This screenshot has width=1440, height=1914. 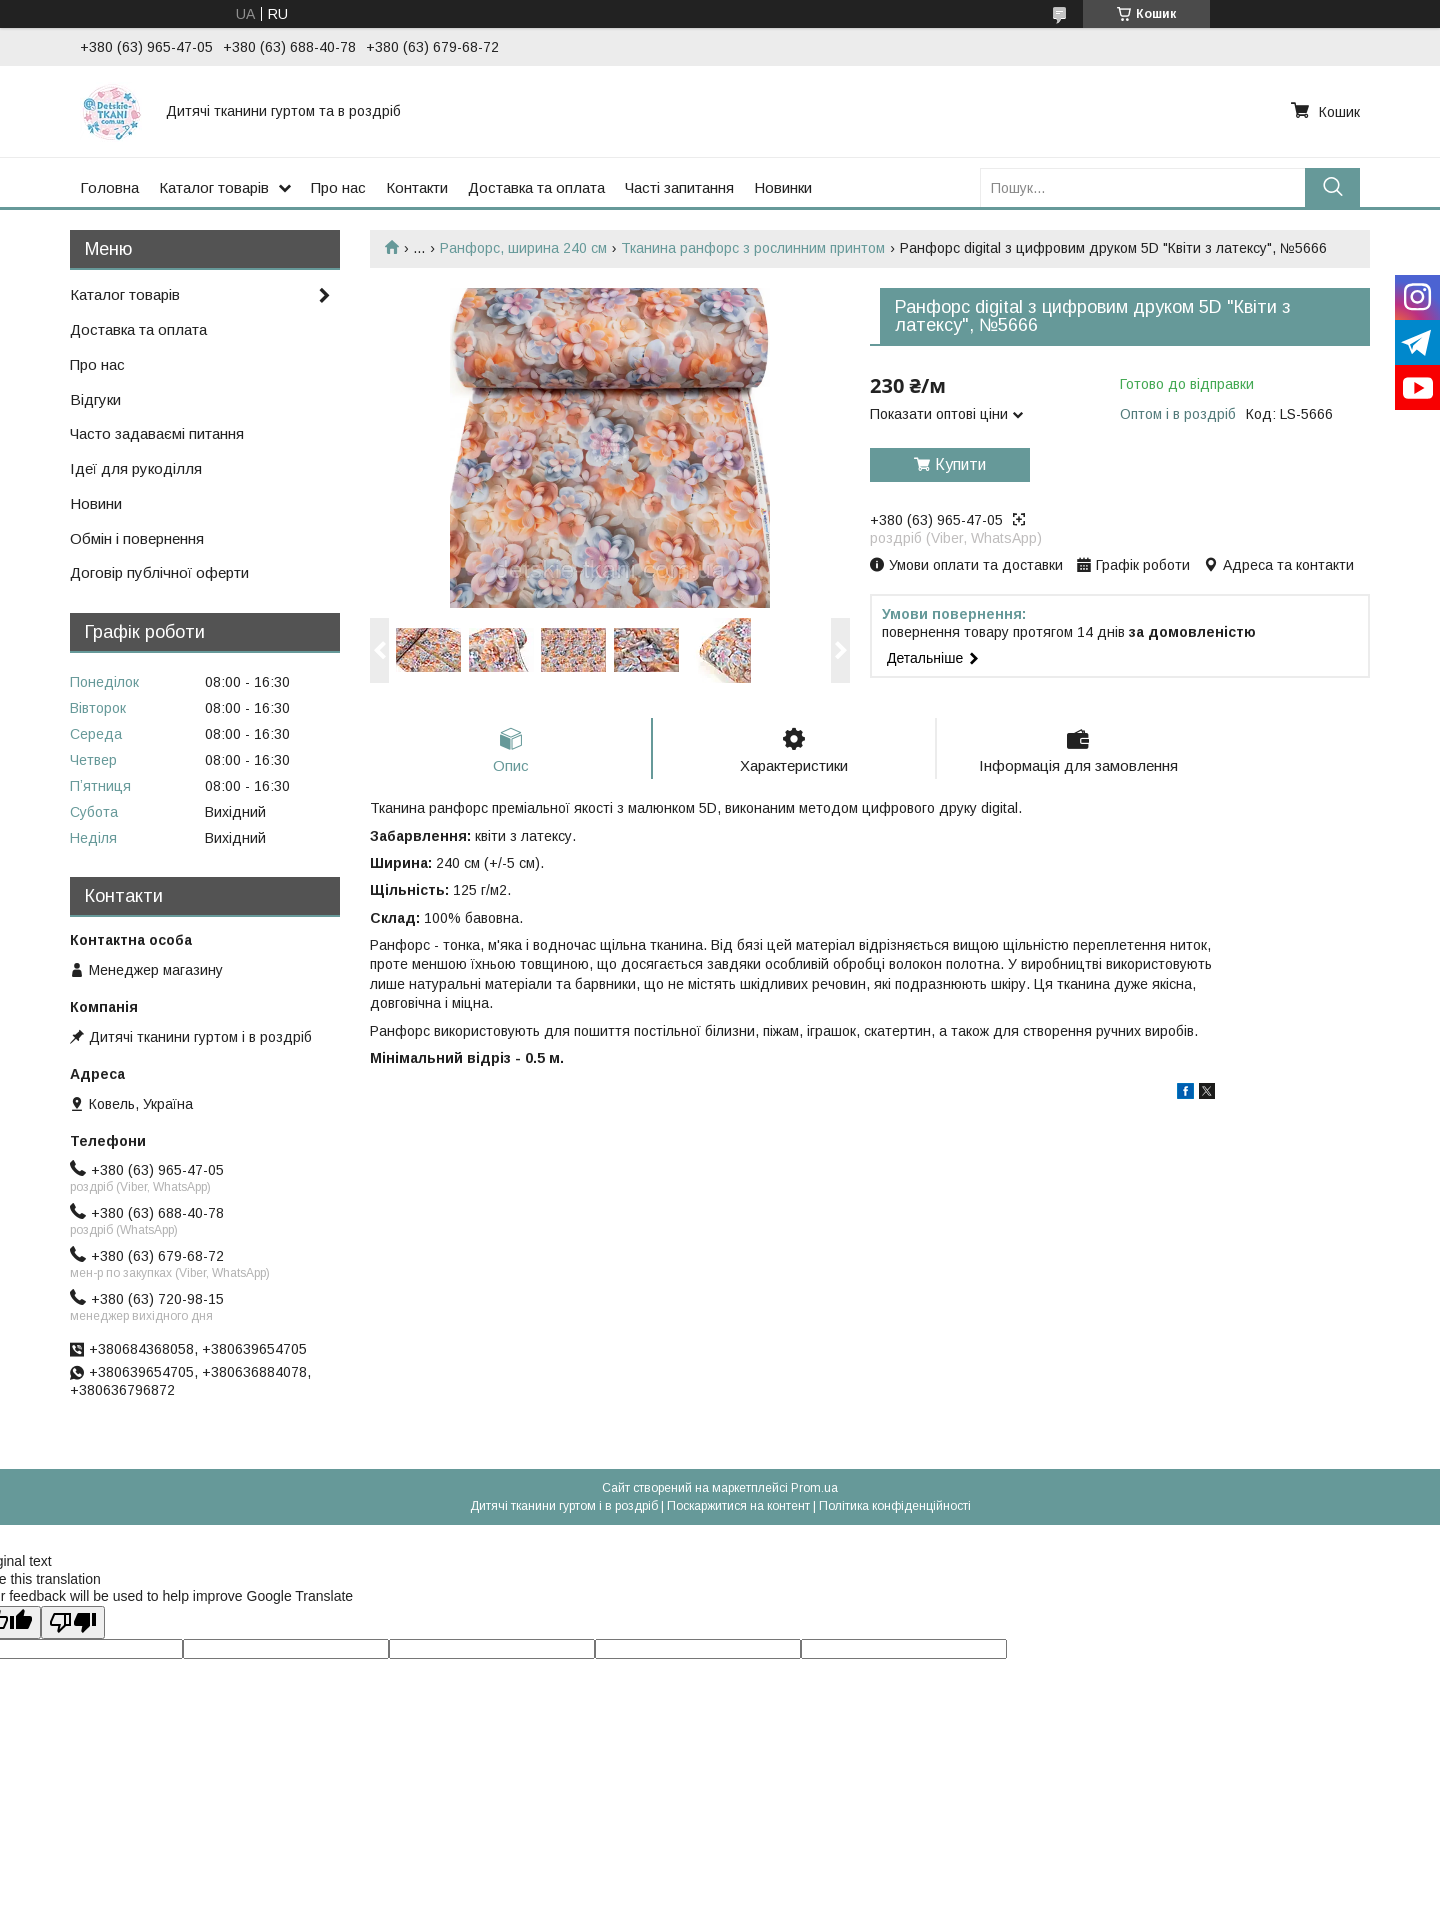 What do you see at coordinates (159, 572) in the screenshot?
I see `Договір публічної оферти` at bounding box center [159, 572].